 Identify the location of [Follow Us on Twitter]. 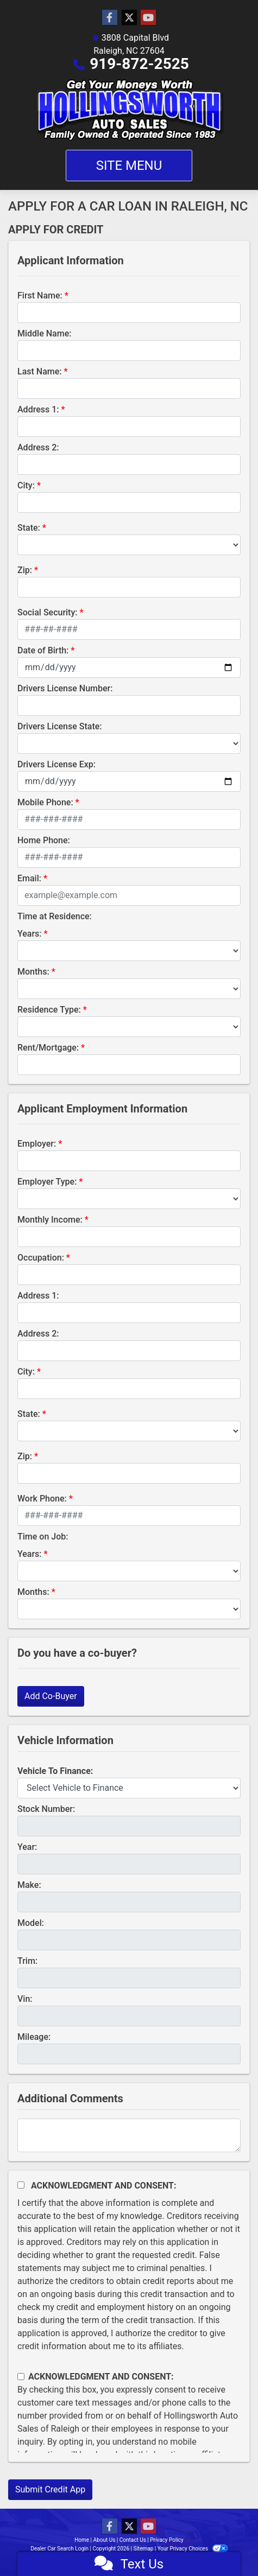
(129, 18).